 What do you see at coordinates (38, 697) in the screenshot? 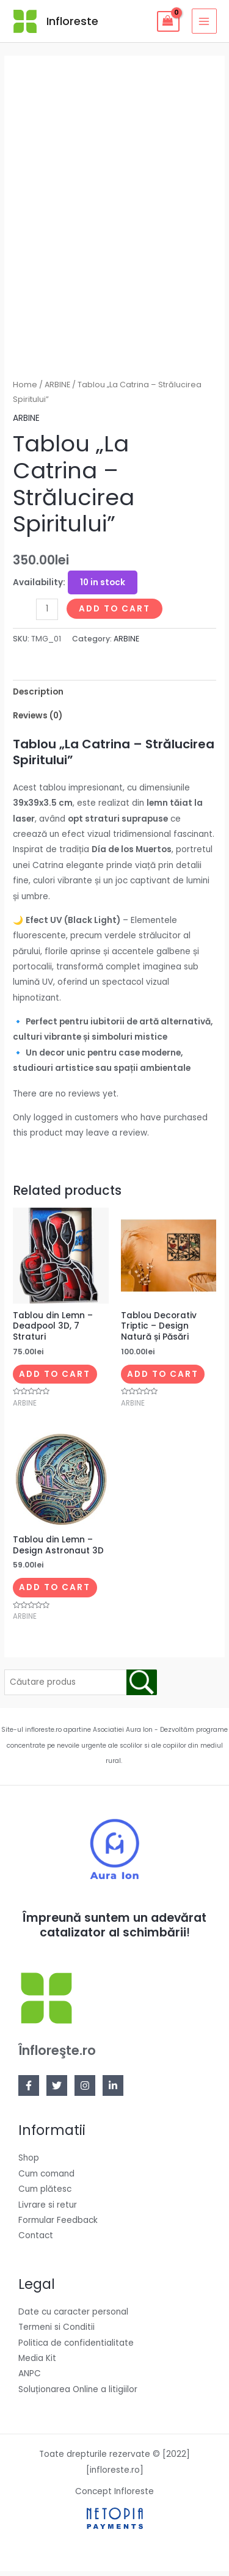
I see `Description` at bounding box center [38, 697].